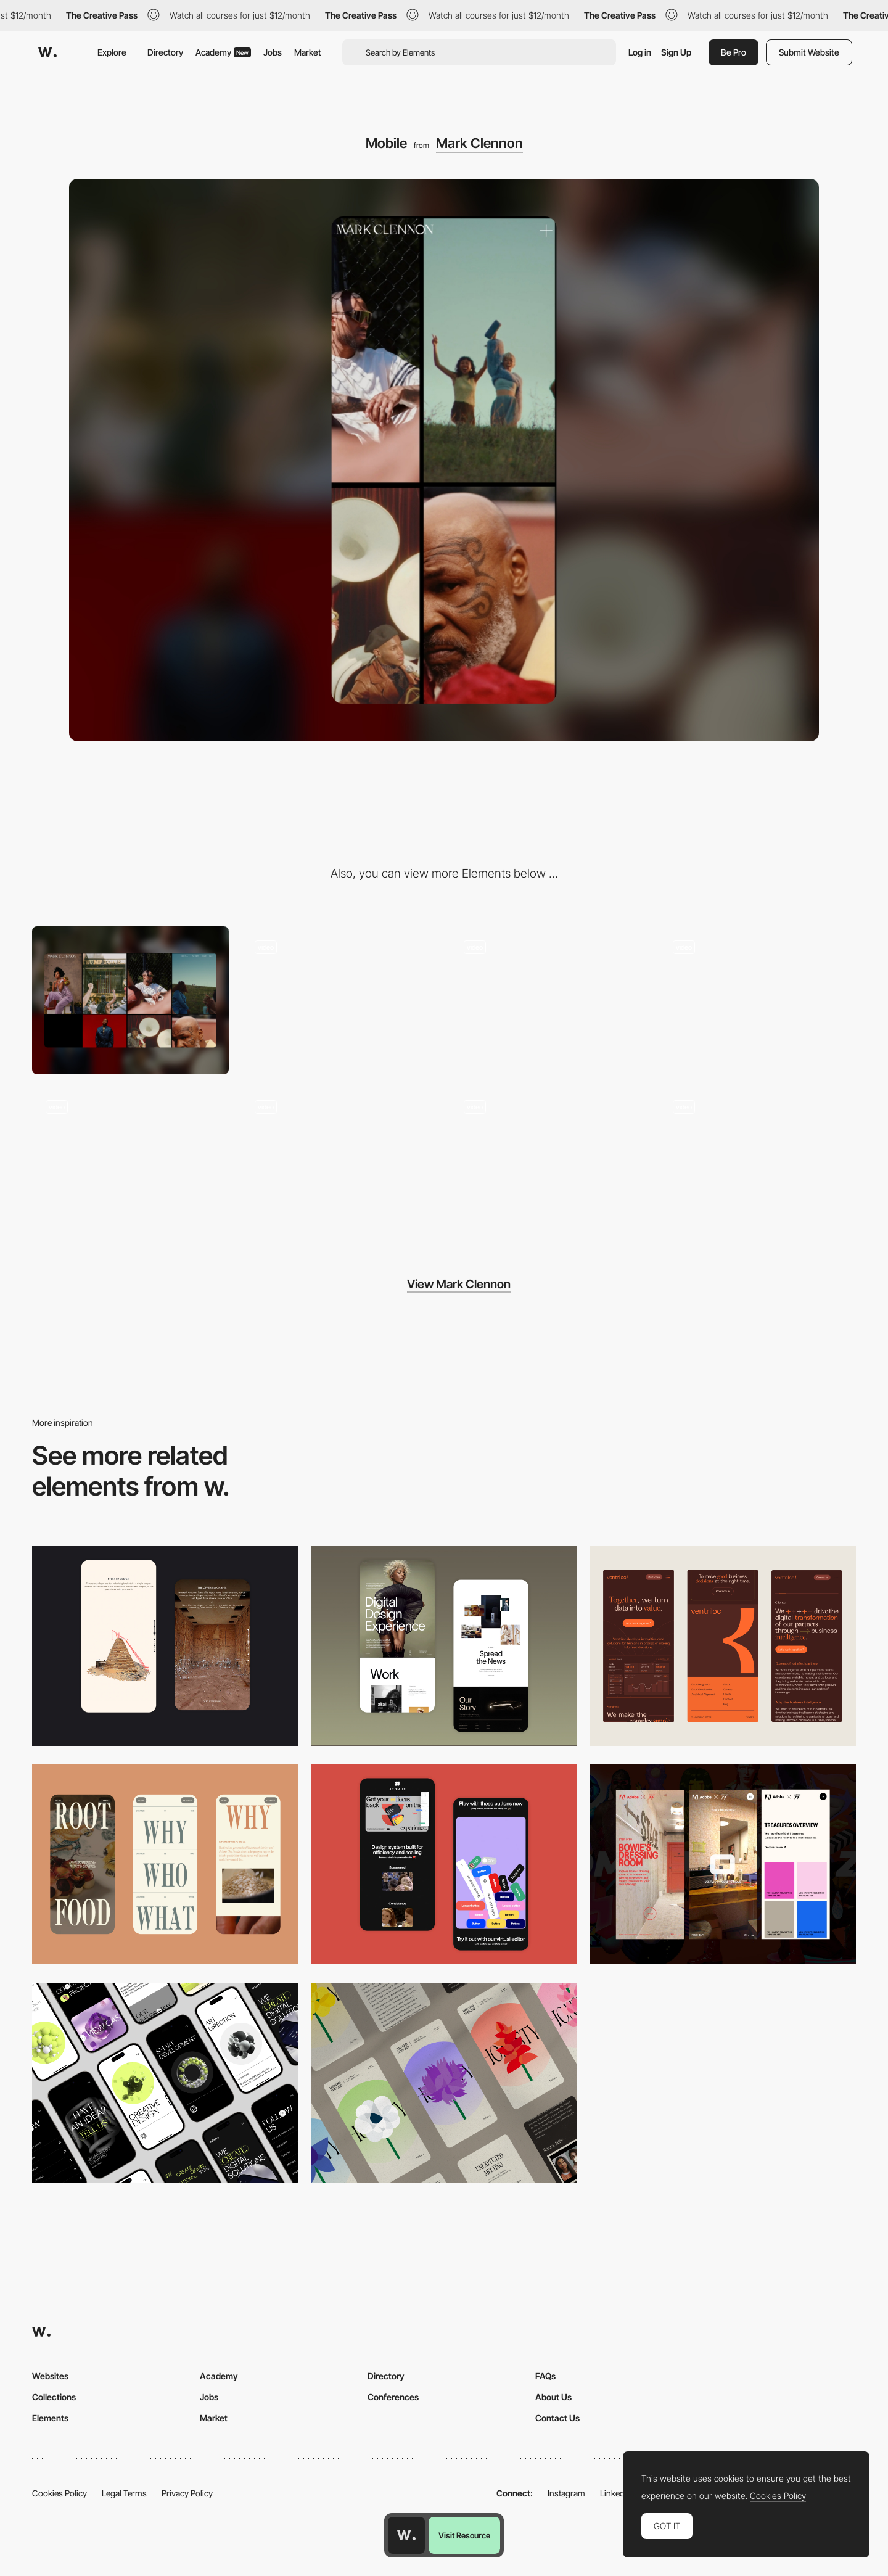 This screenshot has width=888, height=2576. I want to click on Contact Us, so click(557, 2418).